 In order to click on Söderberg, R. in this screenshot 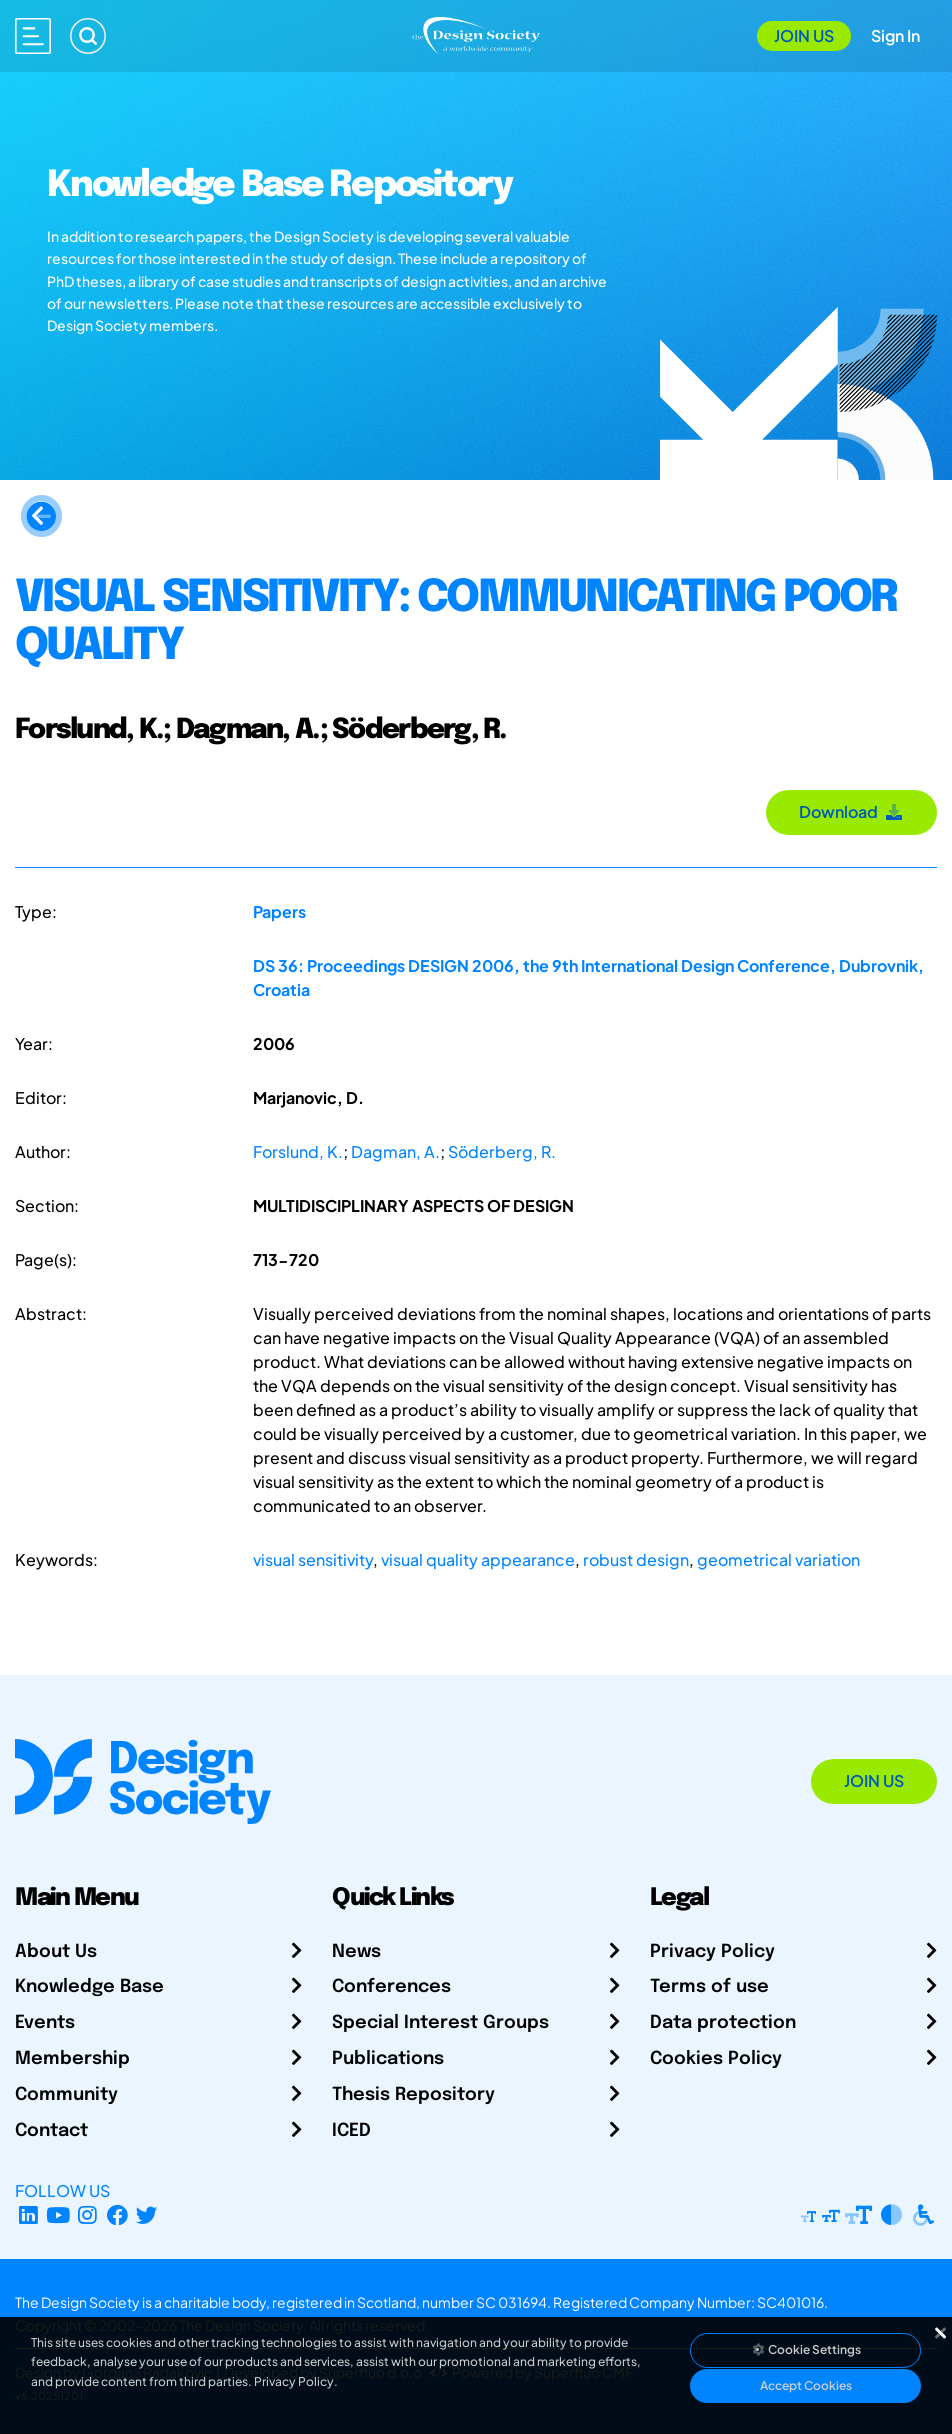, I will do `click(502, 1151)`.